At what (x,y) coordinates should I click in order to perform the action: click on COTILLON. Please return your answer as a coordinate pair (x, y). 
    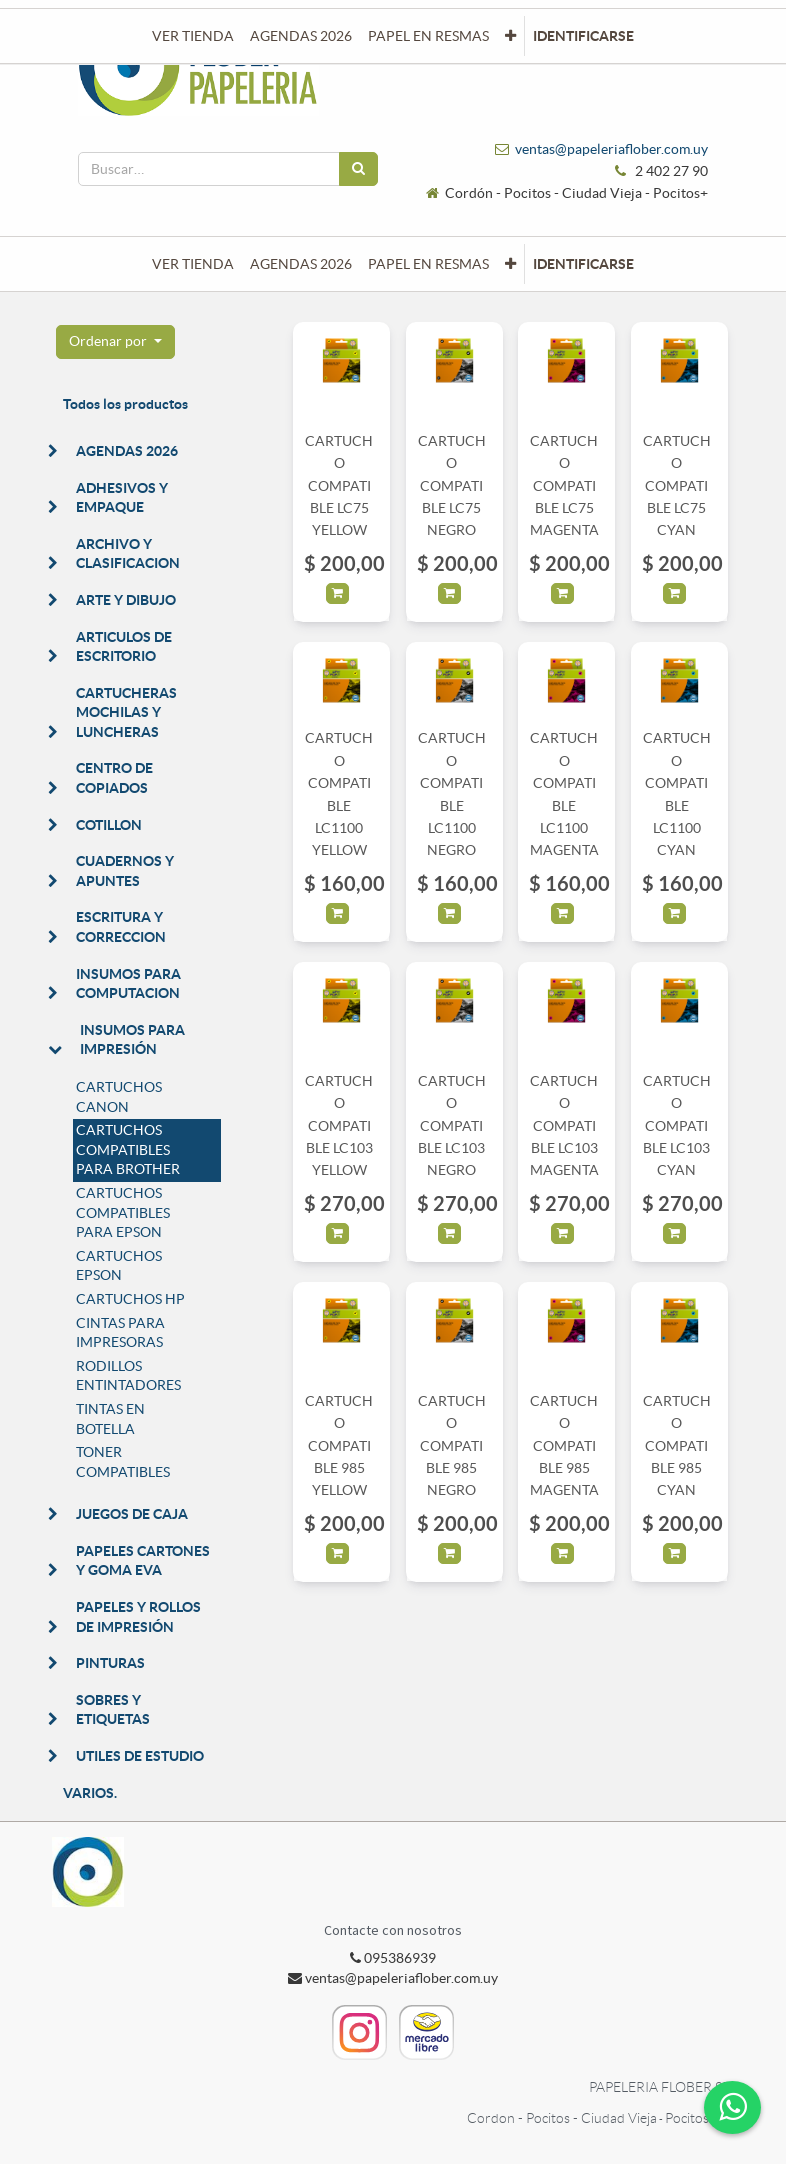
    Looking at the image, I should click on (109, 825).